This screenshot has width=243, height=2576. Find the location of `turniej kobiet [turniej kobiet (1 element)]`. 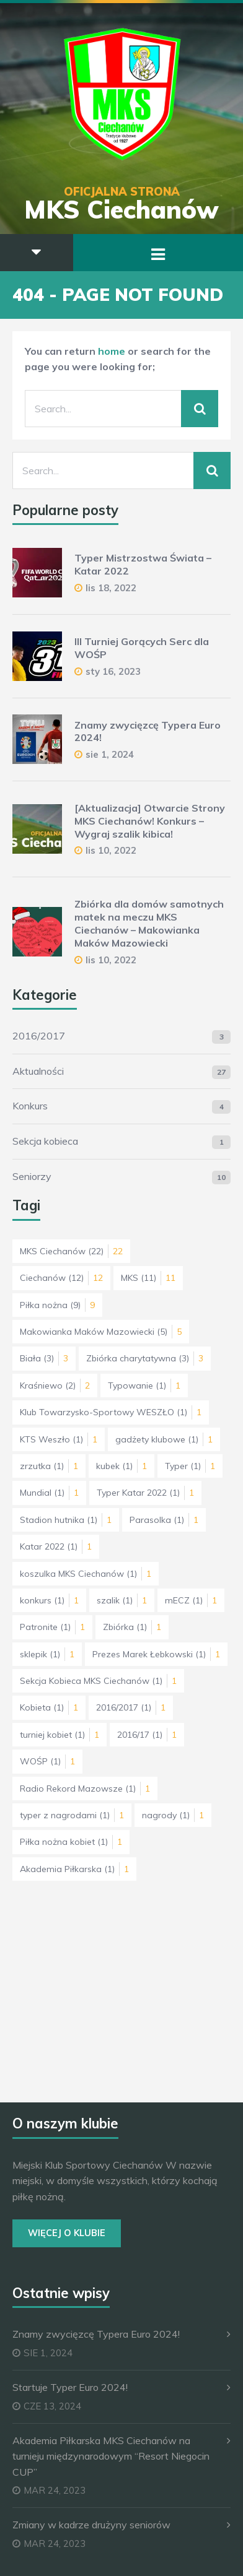

turniej kobiet [turniej kobiet (1 element)] is located at coordinates (59, 1734).